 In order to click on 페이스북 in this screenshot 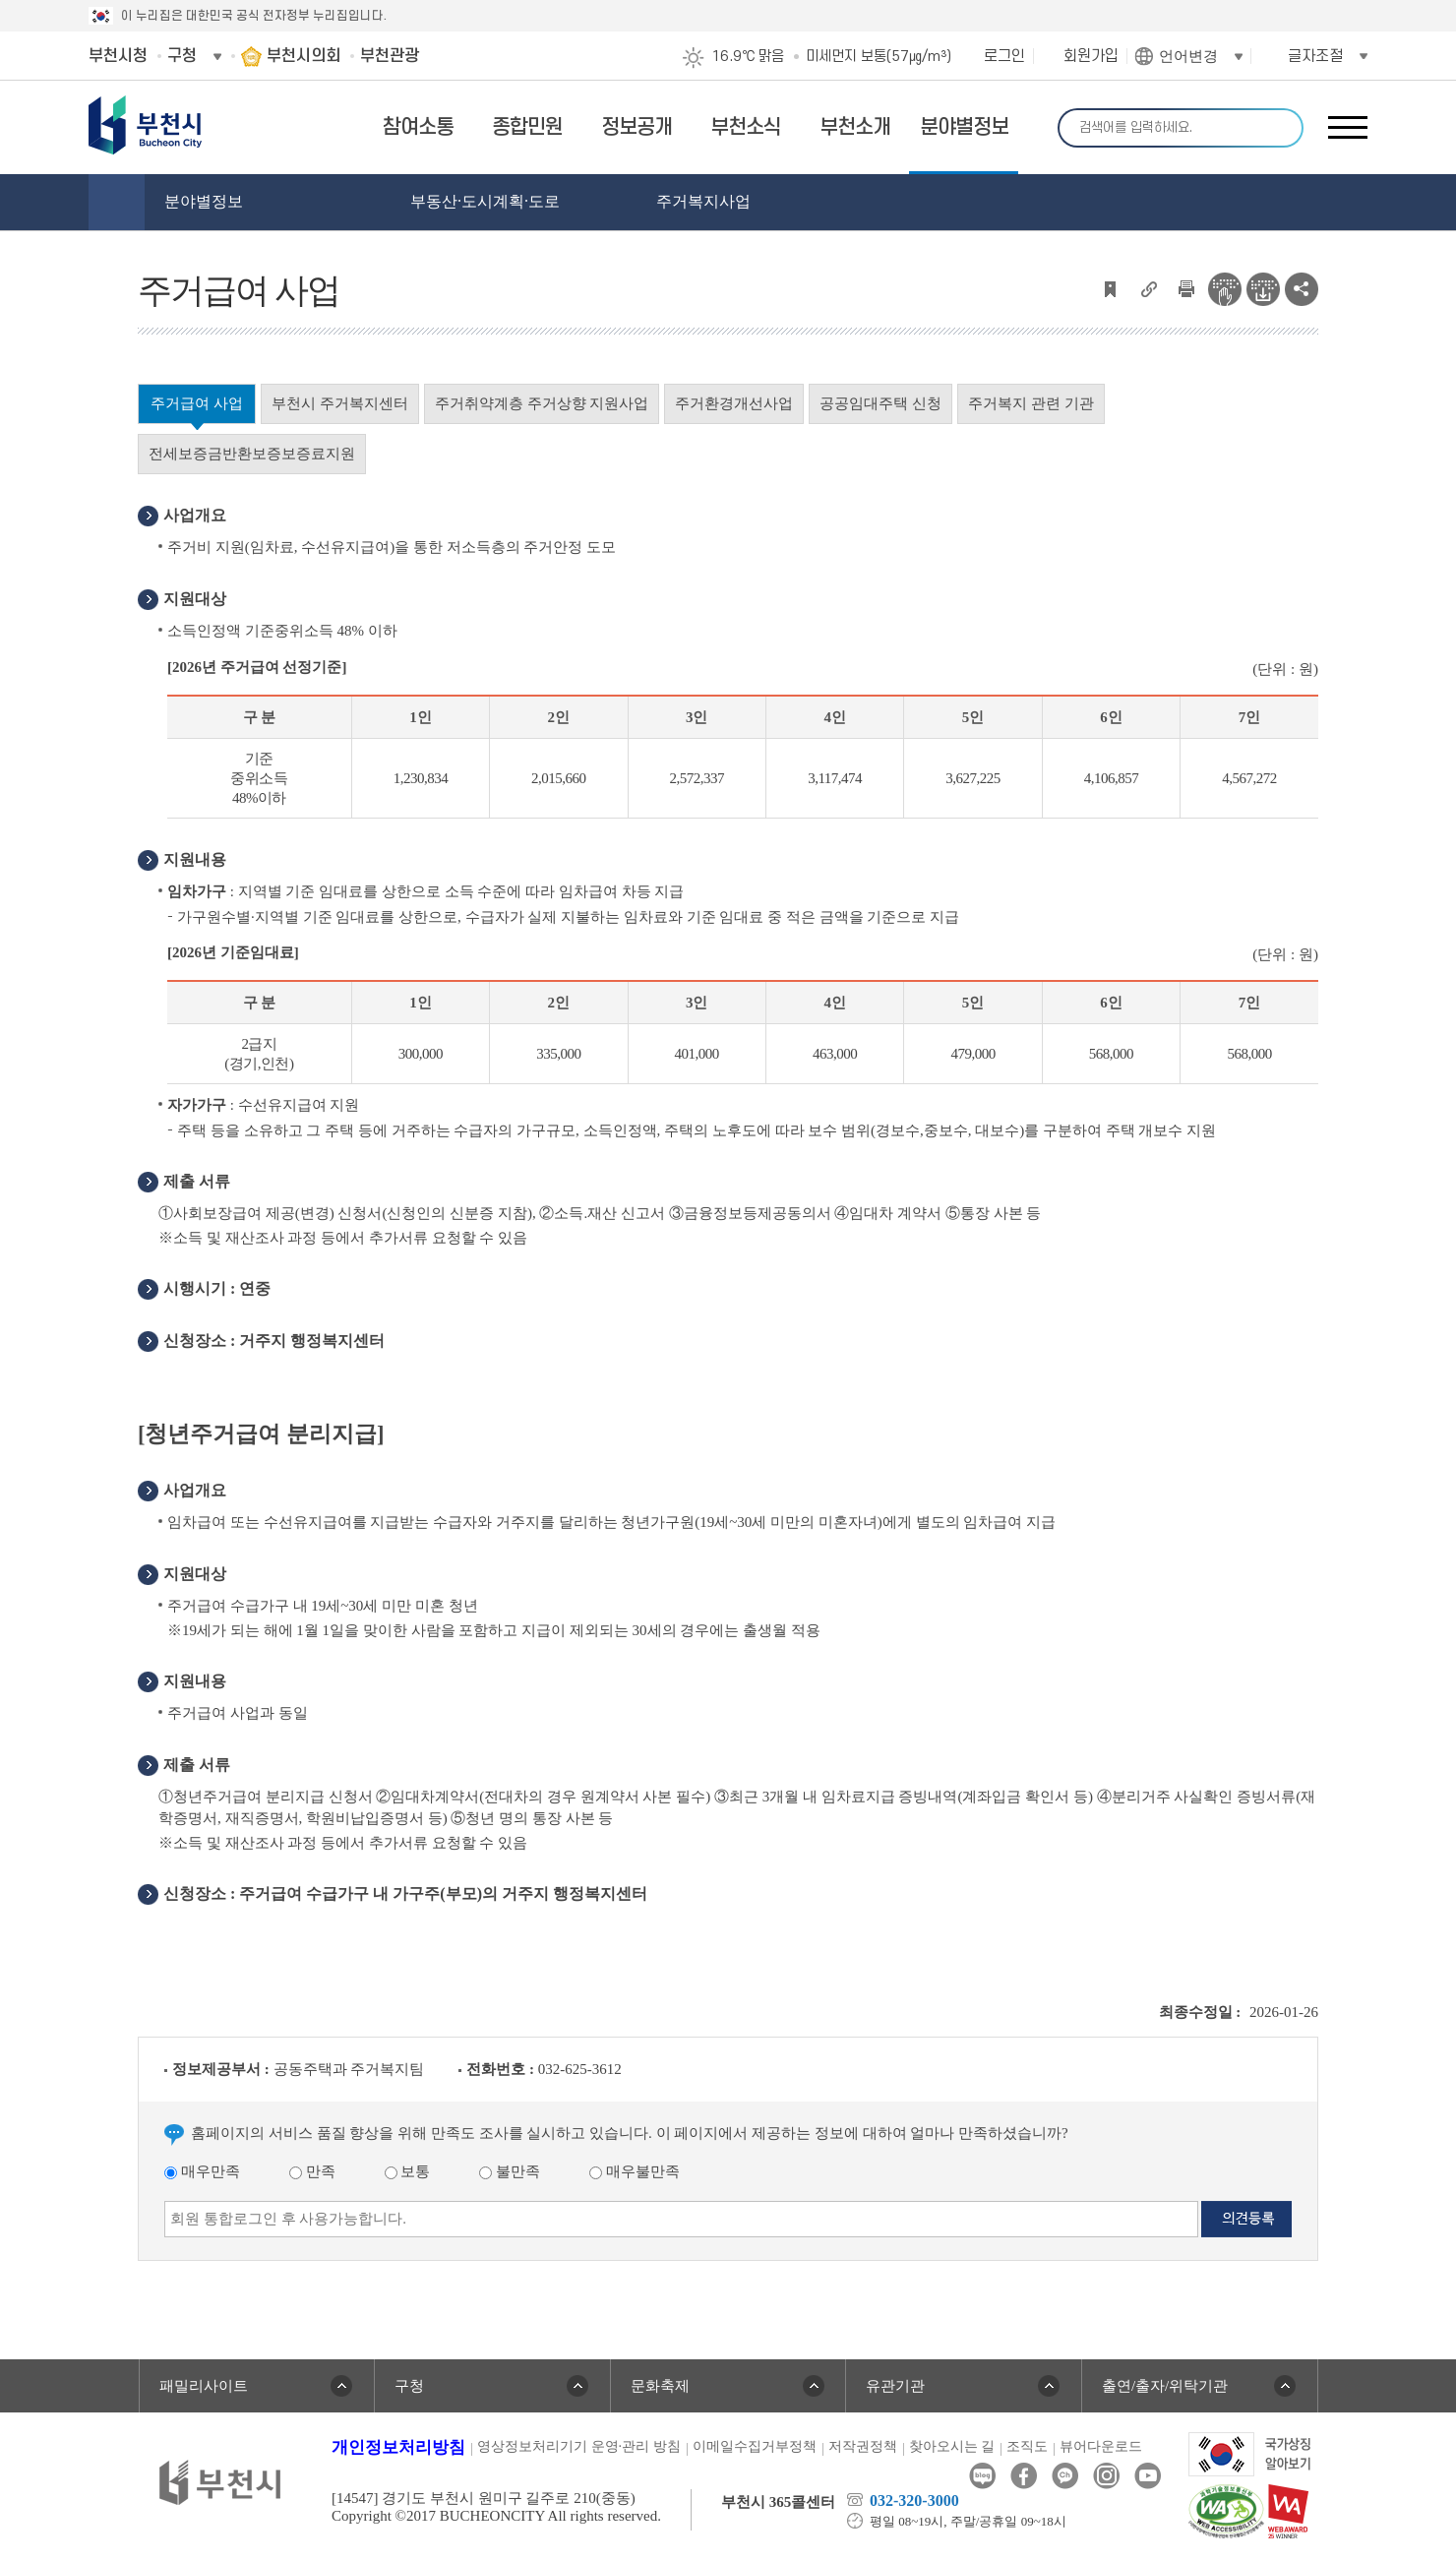, I will do `click(1023, 2476)`.